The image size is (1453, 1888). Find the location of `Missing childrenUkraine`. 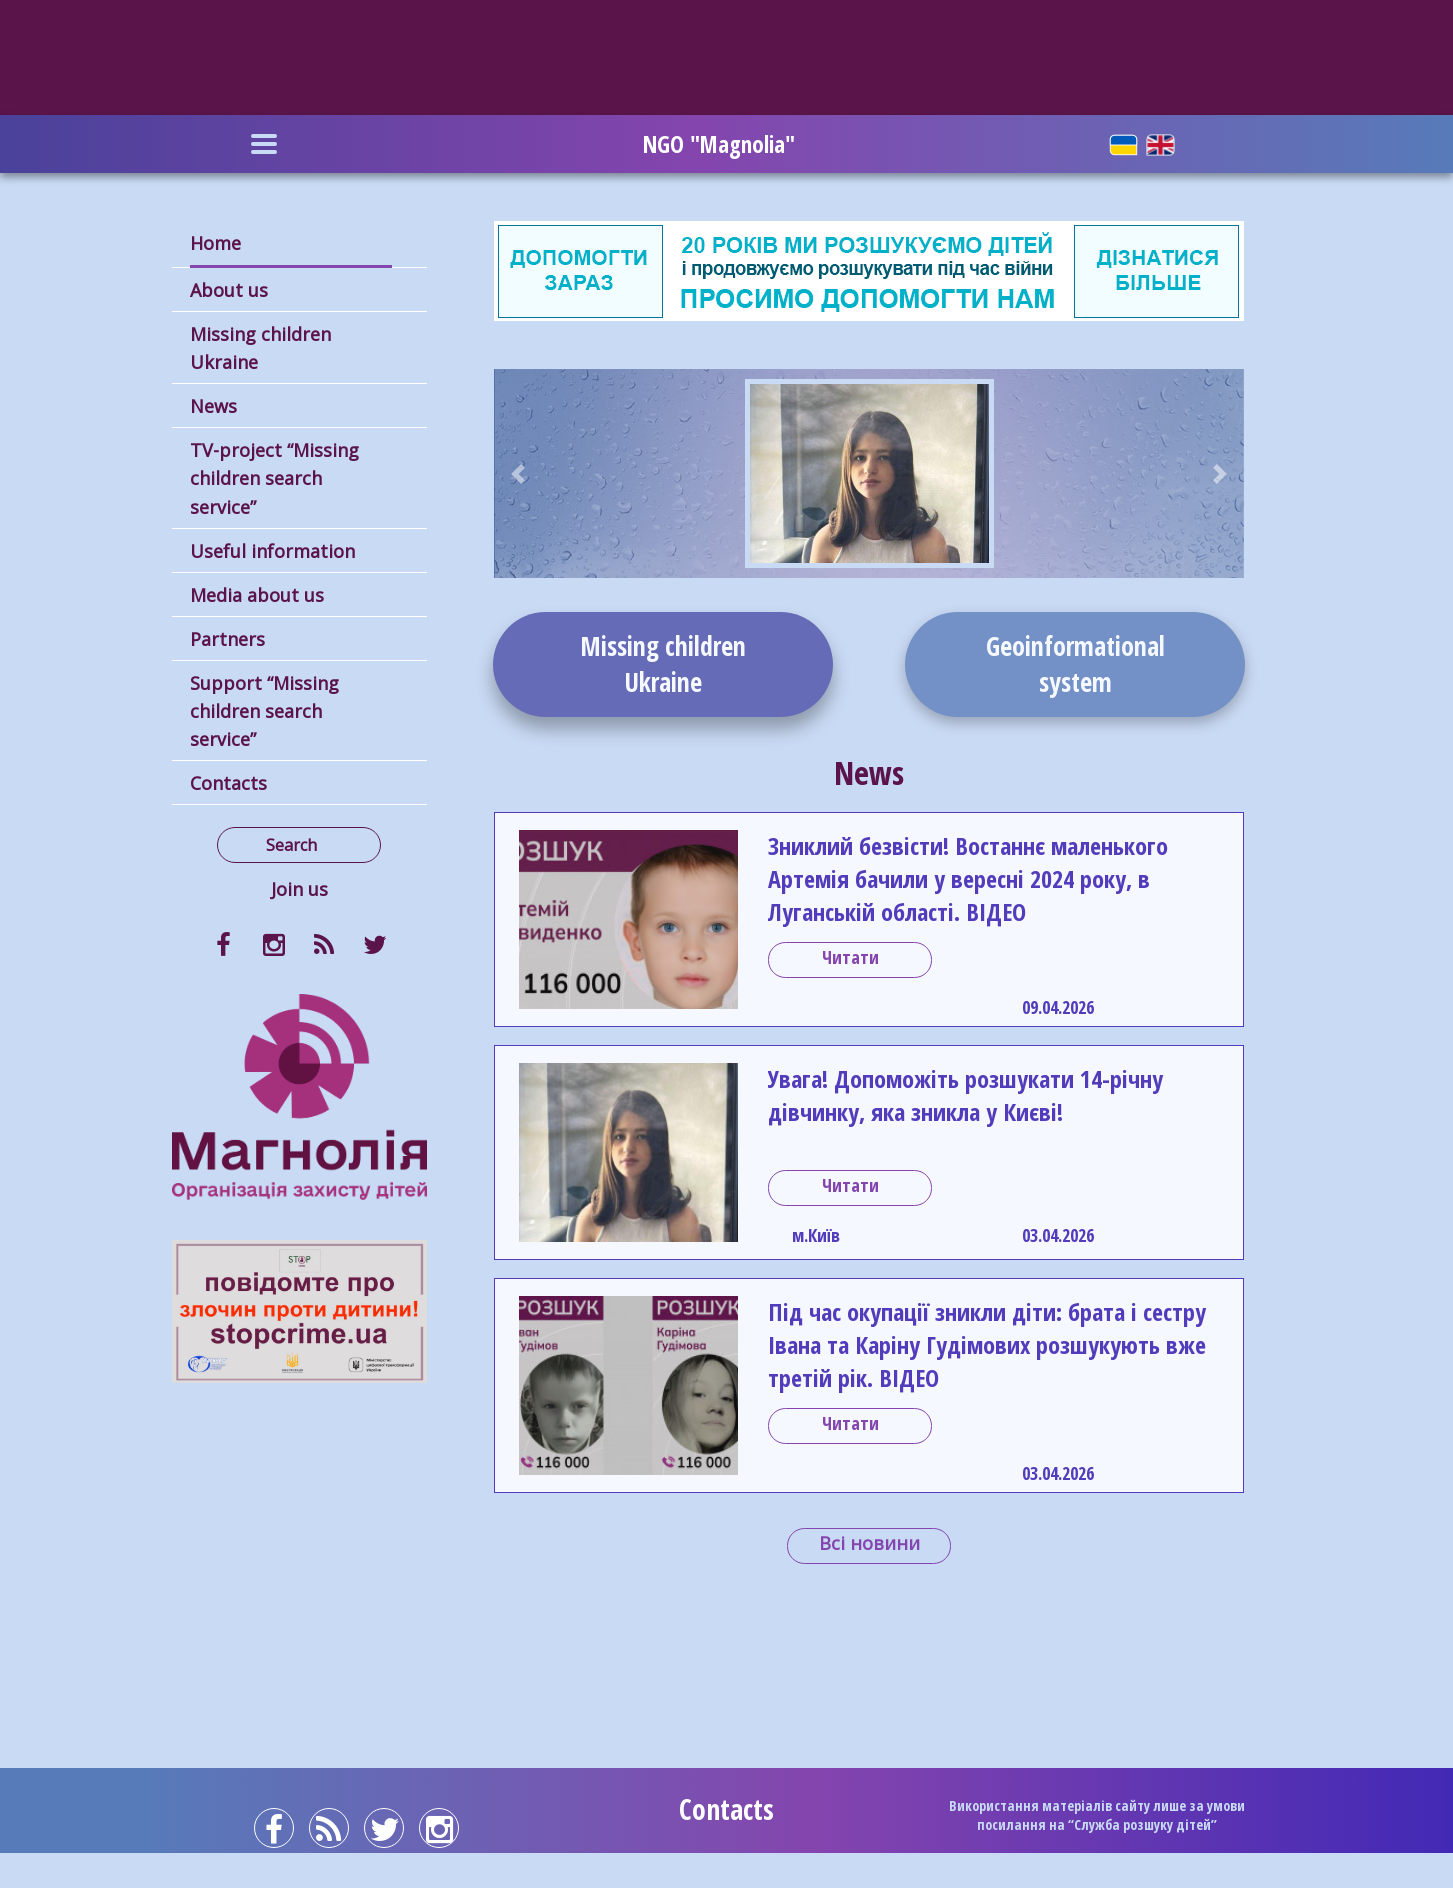

Missing childrenUkraine is located at coordinates (663, 664).